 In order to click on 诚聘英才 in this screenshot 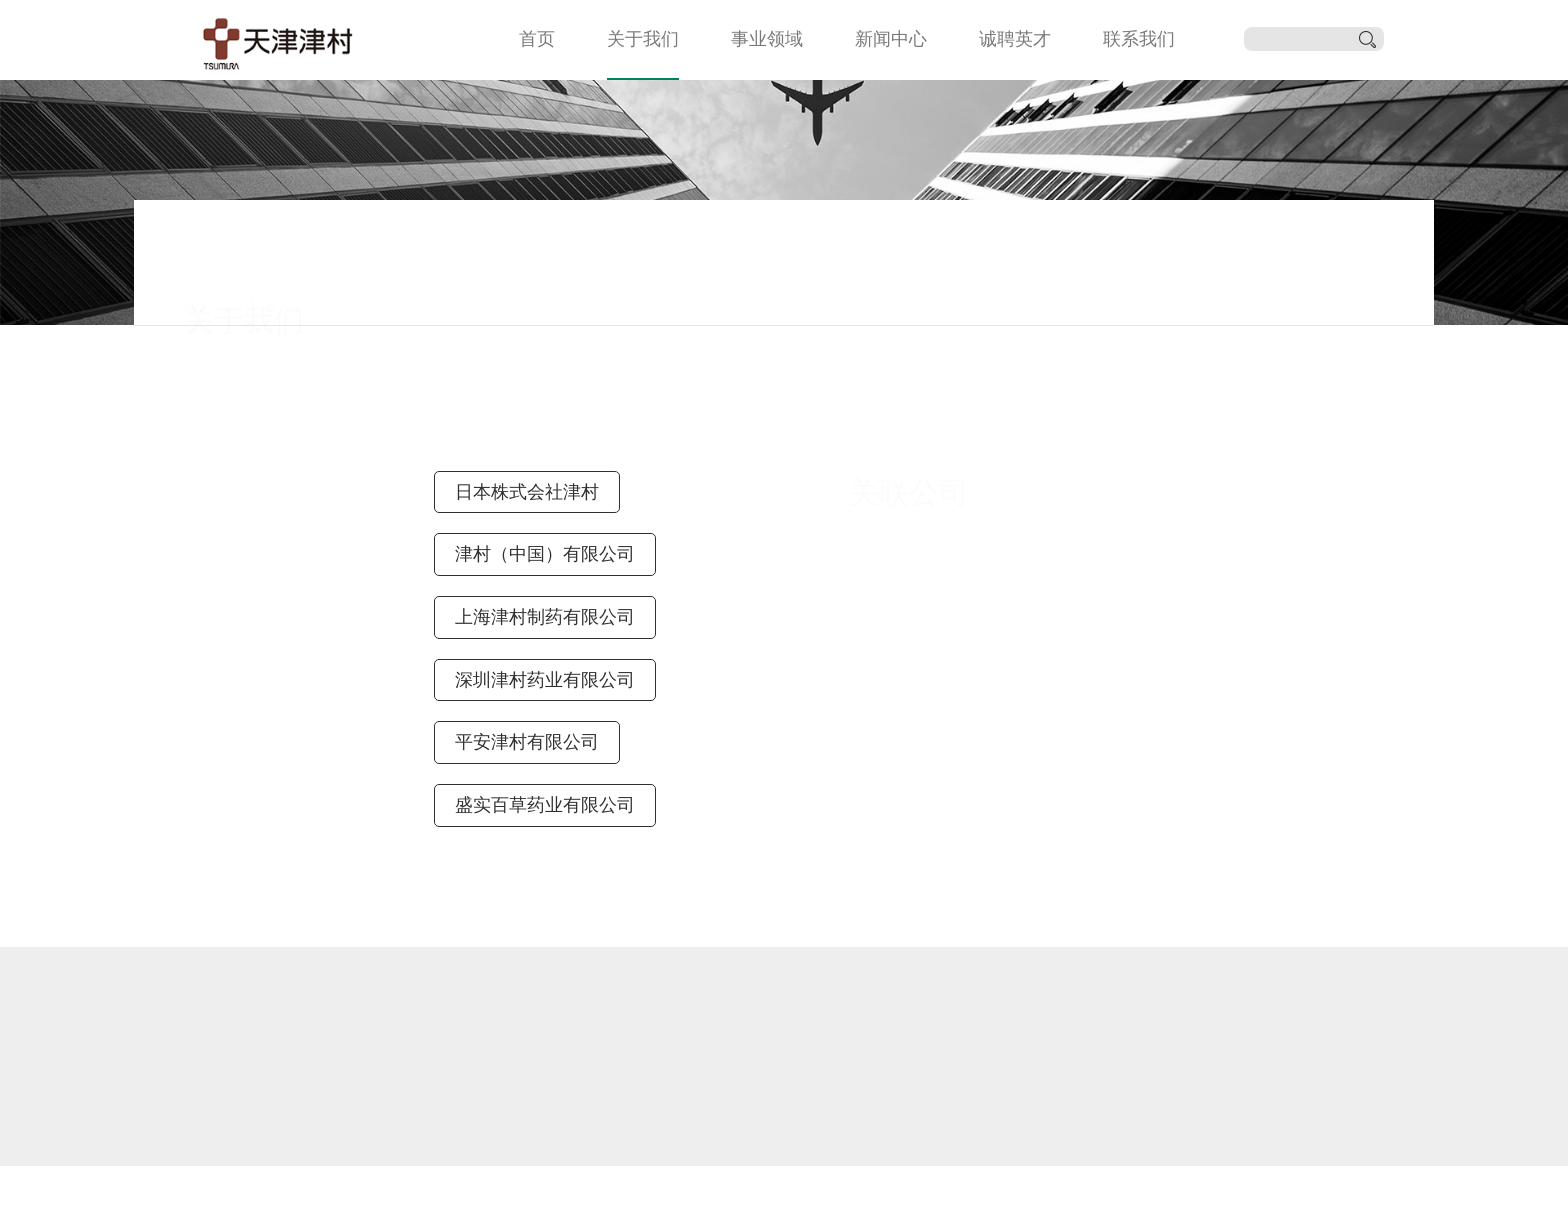, I will do `click(1015, 39)`.